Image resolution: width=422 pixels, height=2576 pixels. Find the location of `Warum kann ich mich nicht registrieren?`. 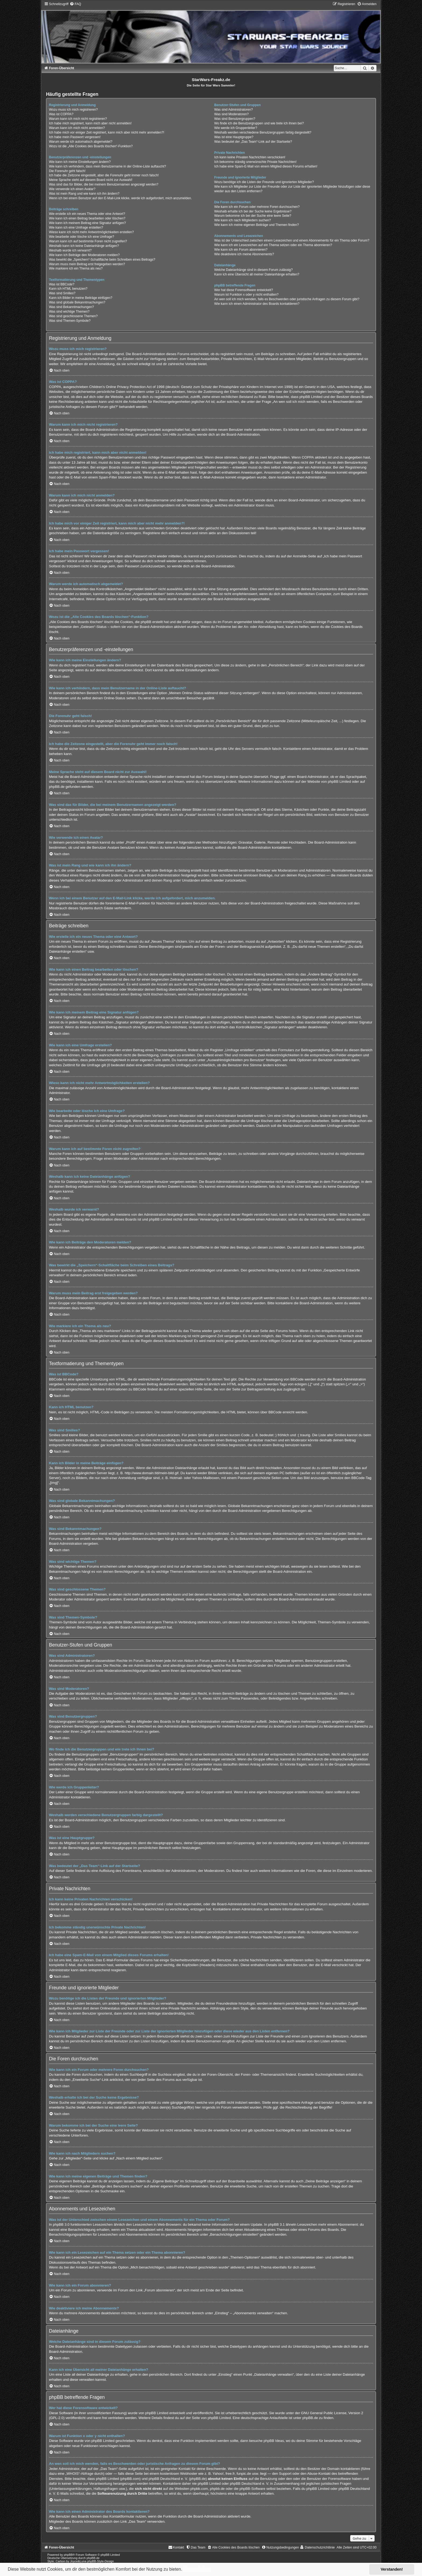

Warum kann ich mich nicht registrieren? is located at coordinates (78, 119).